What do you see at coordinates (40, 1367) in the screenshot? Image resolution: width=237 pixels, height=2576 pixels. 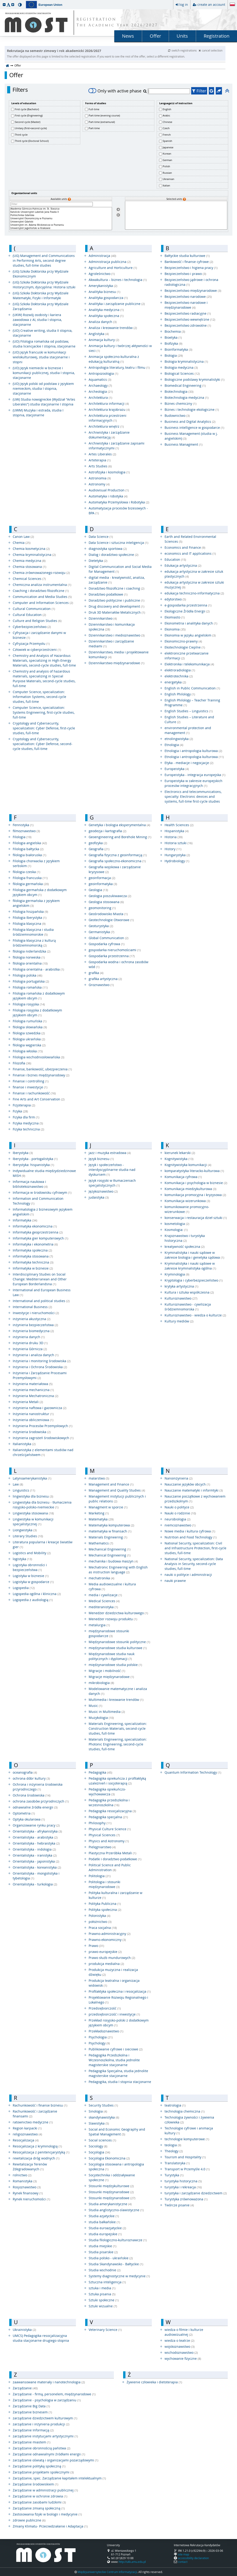 I see `Inżynieria i Ochrona Środowiska` at bounding box center [40, 1367].